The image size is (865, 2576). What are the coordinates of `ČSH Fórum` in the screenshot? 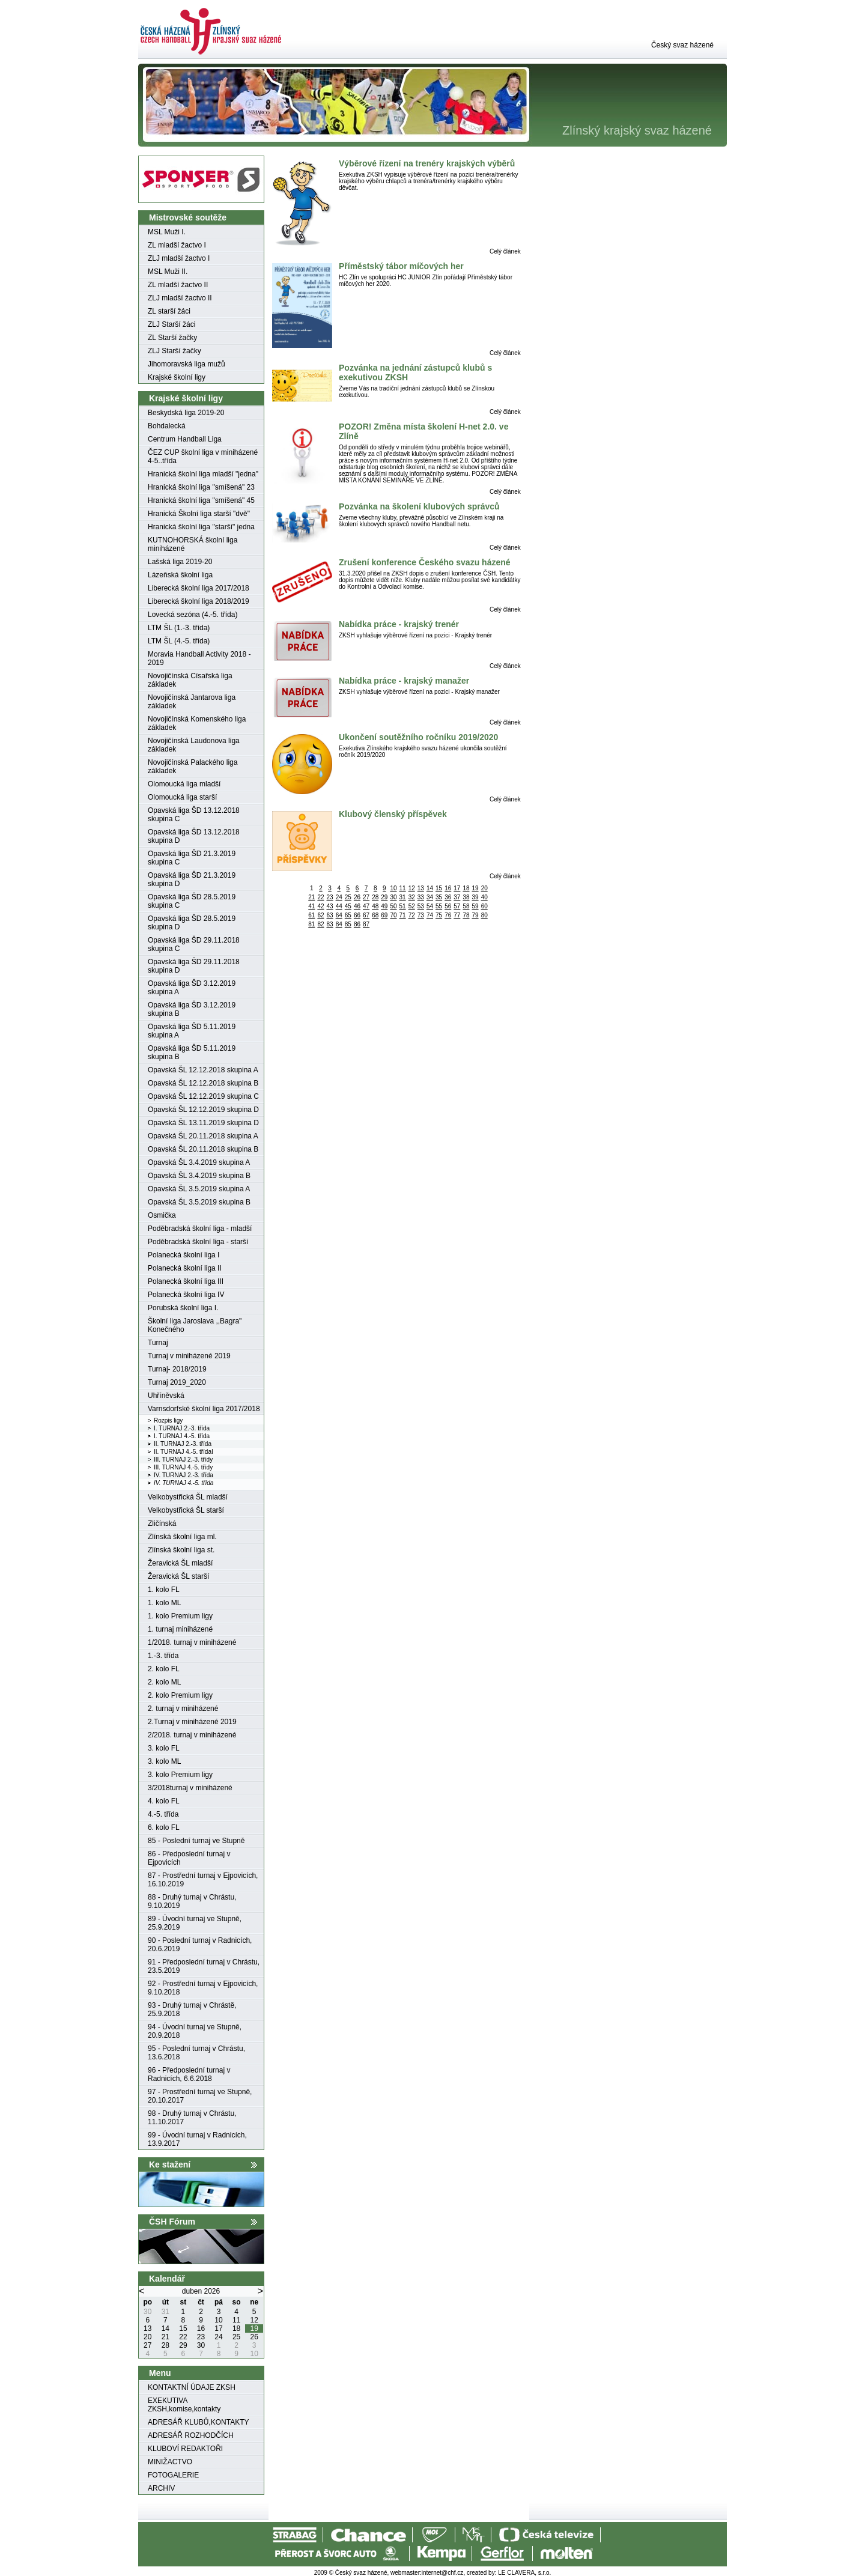 It's located at (172, 2221).